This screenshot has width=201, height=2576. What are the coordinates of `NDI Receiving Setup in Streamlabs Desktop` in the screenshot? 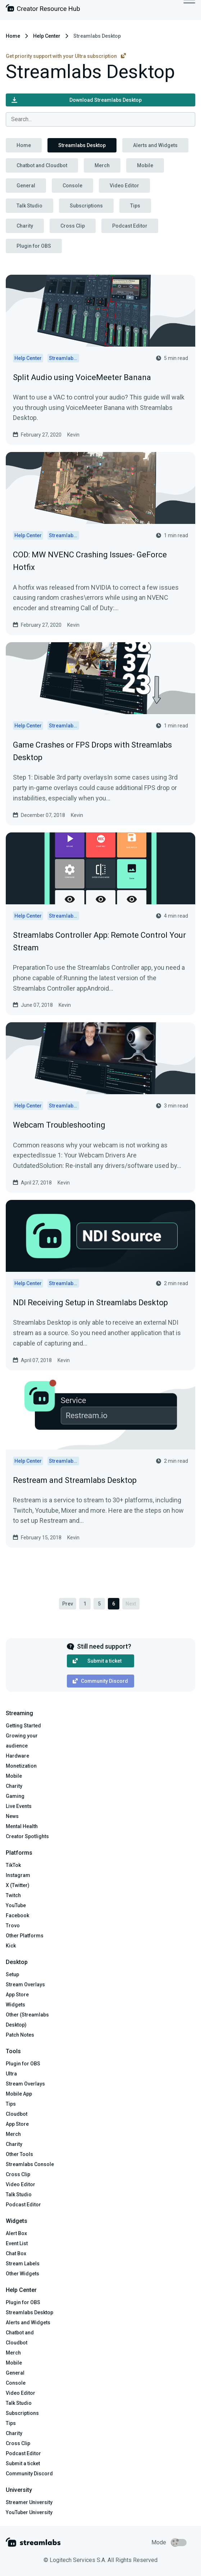 It's located at (90, 1302).